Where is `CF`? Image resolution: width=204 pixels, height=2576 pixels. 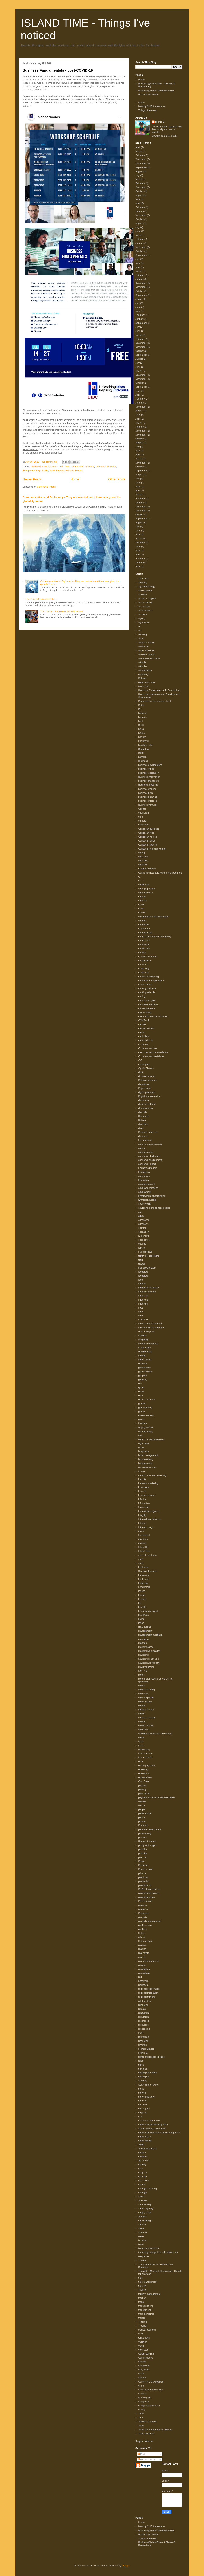
CF is located at coordinates (139, 876).